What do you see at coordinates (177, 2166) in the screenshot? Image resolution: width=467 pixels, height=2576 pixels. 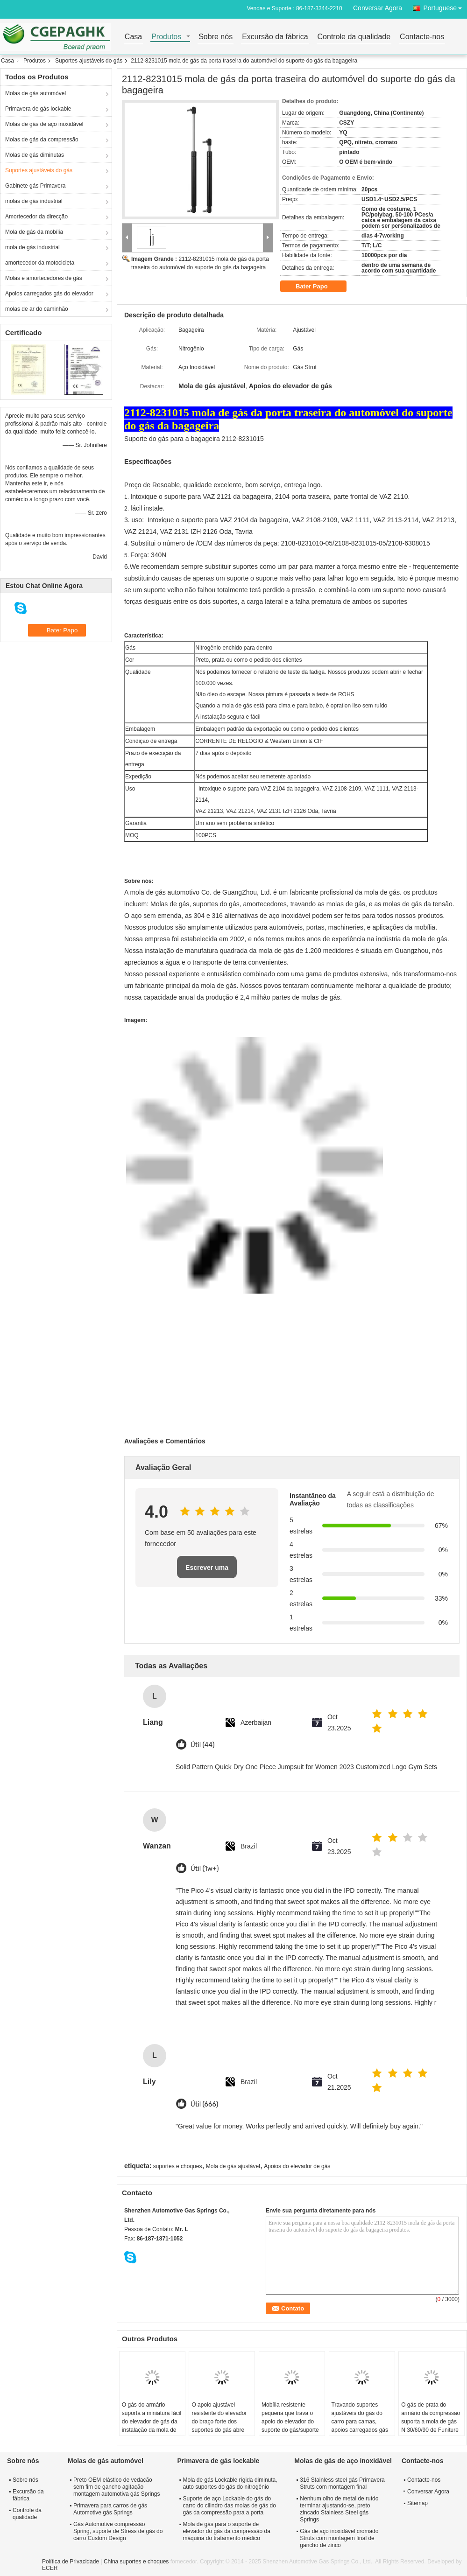 I see `suportes e choques` at bounding box center [177, 2166].